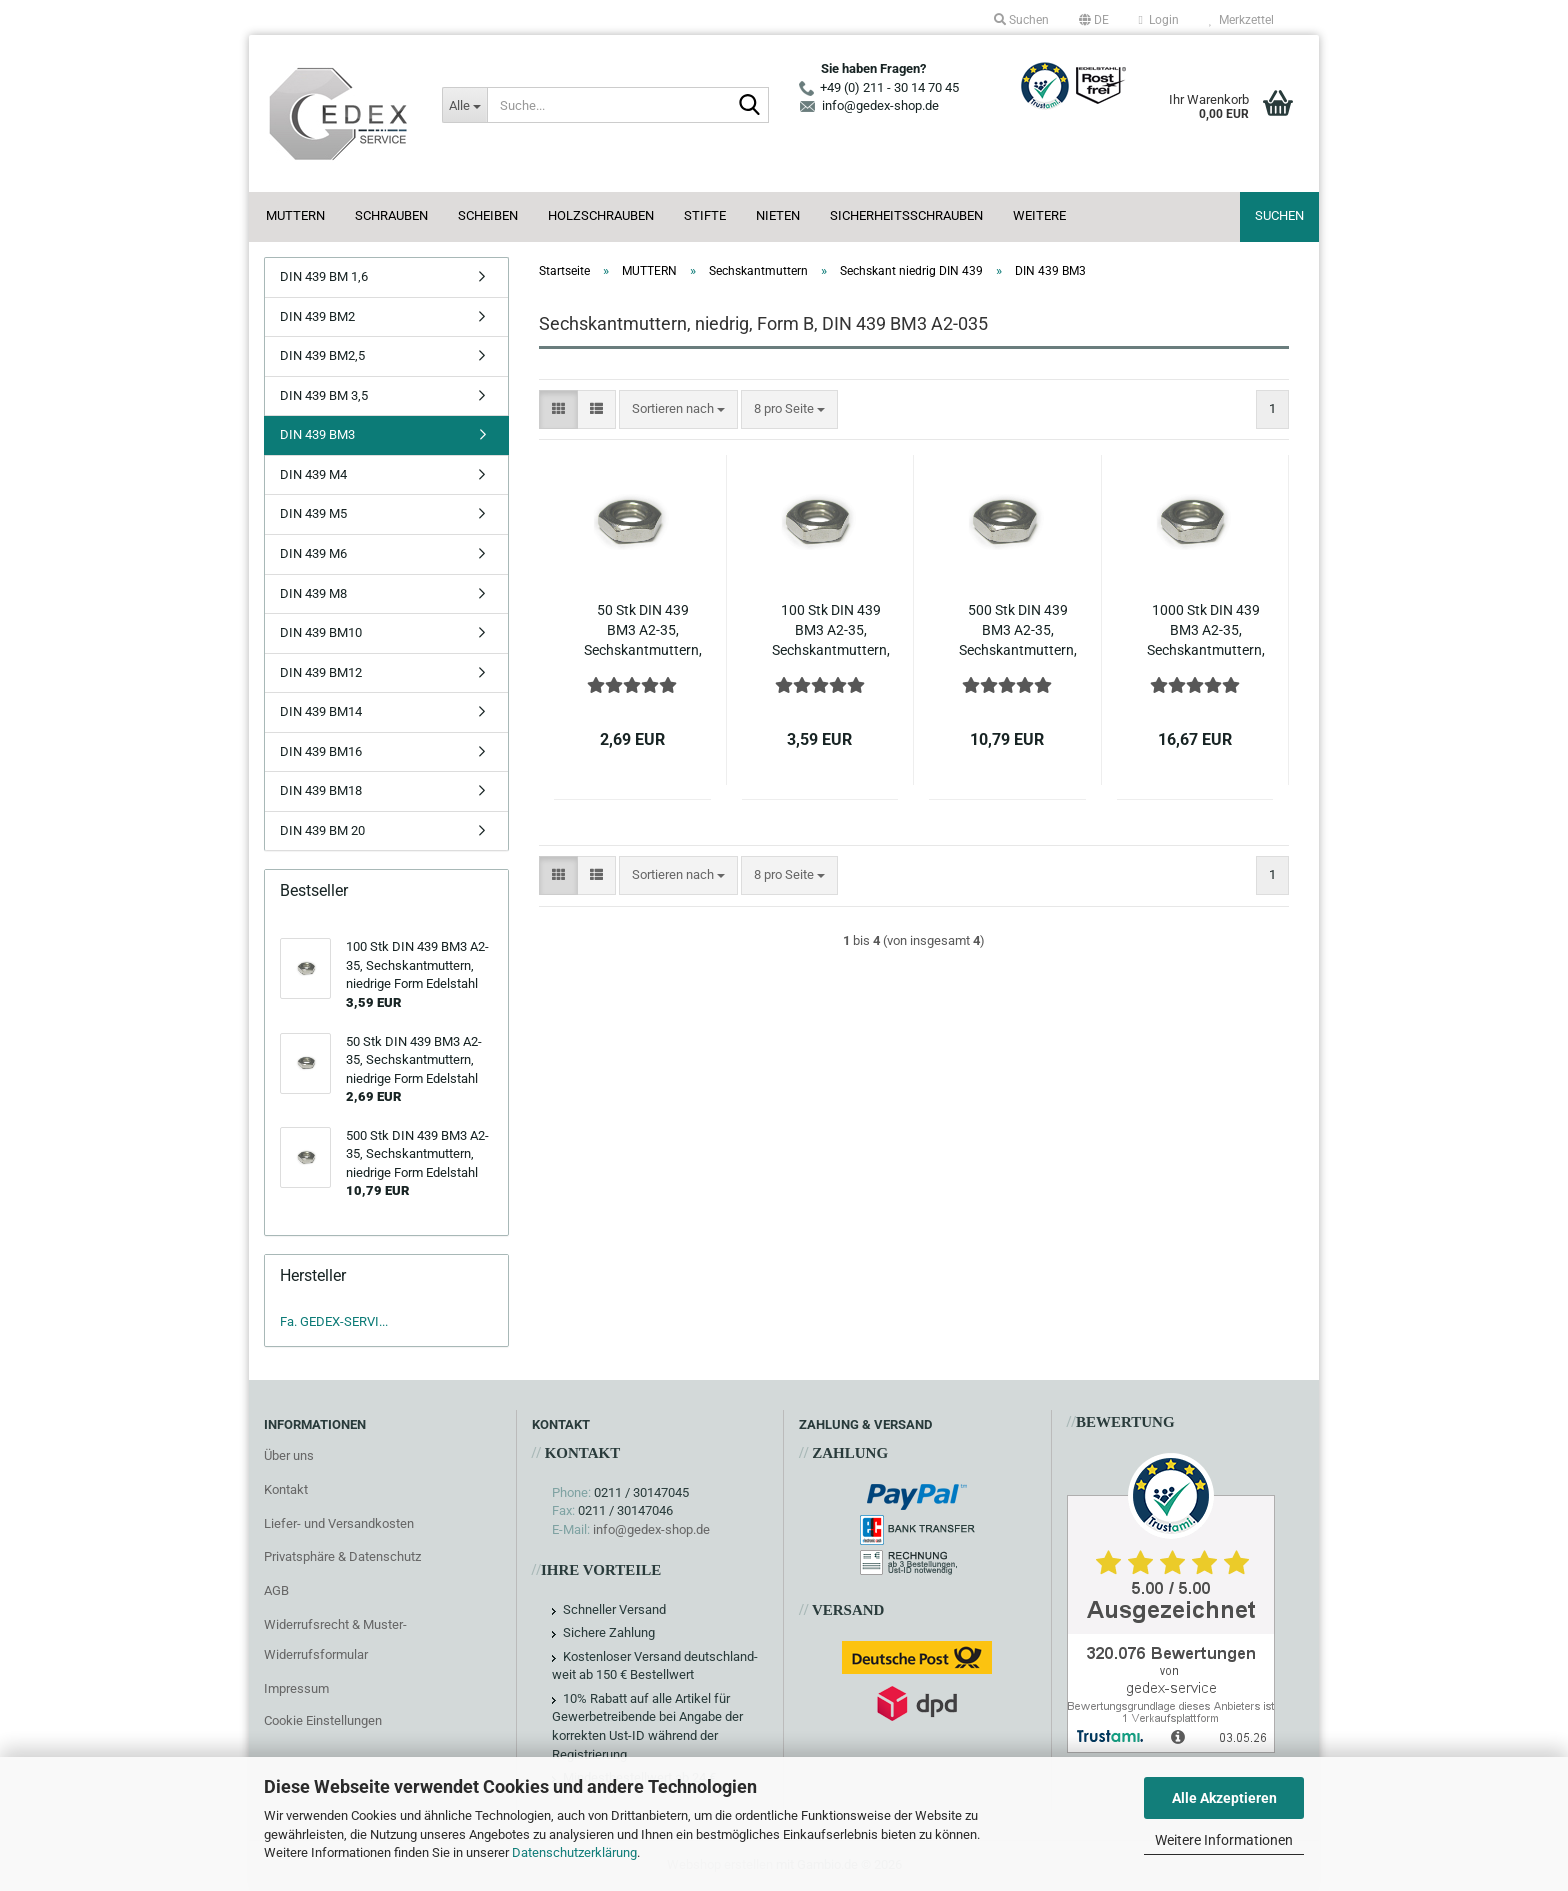 This screenshot has width=1568, height=1891. What do you see at coordinates (1241, 20) in the screenshot?
I see `Merkzettel` at bounding box center [1241, 20].